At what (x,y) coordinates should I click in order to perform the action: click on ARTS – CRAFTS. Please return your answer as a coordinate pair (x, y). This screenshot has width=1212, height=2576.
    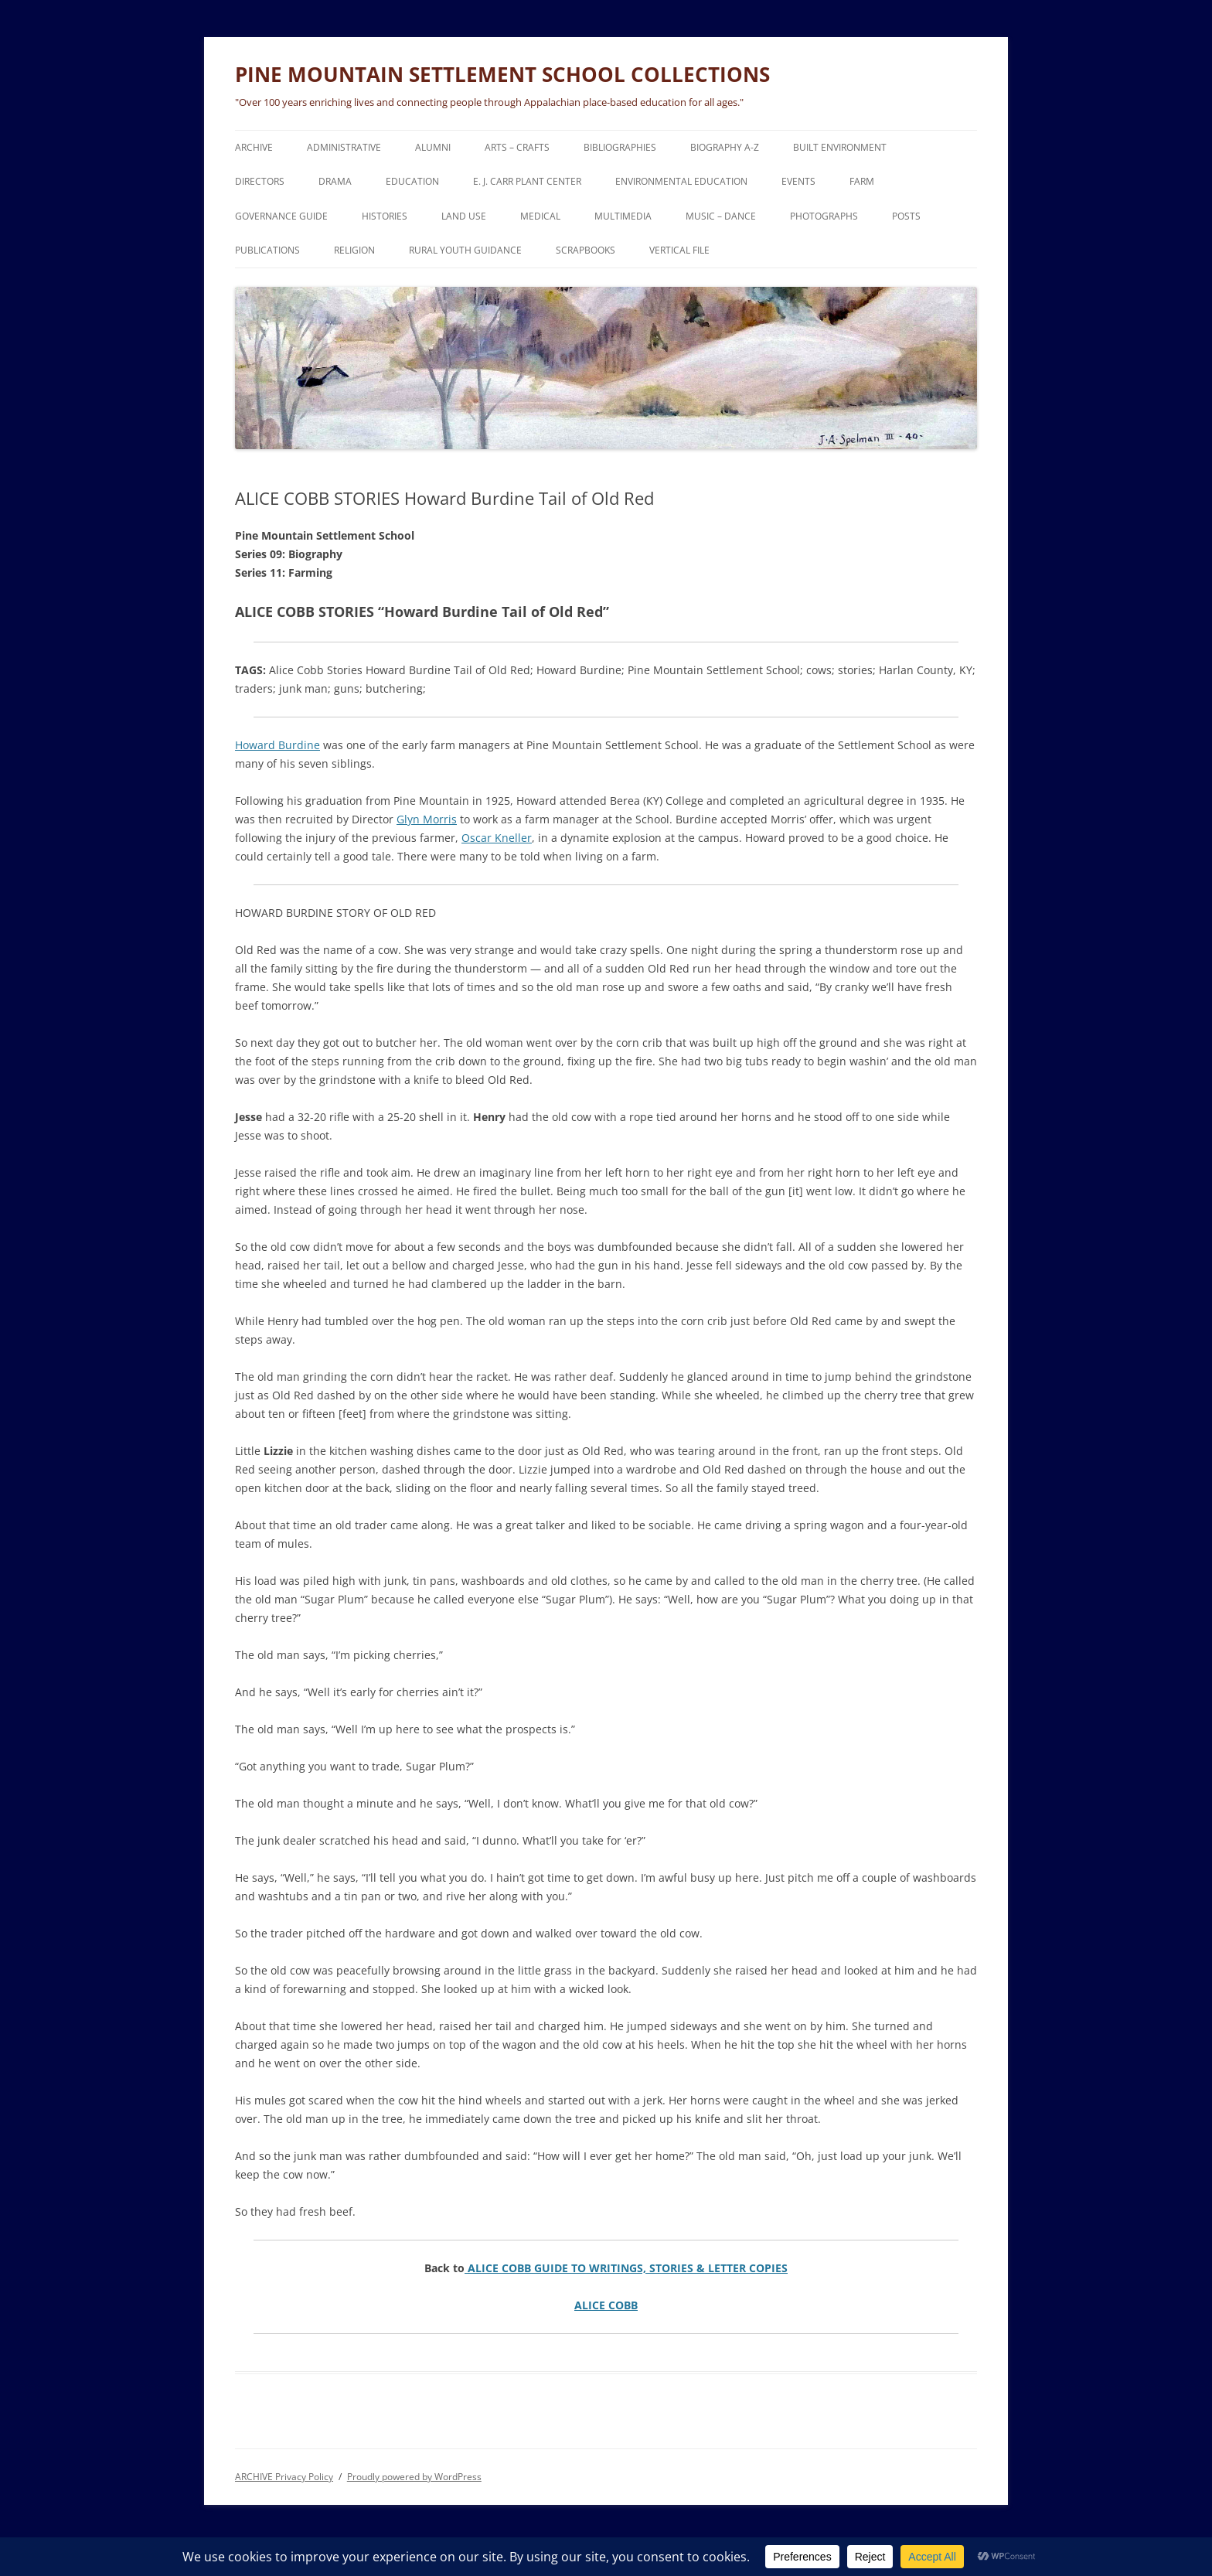
    Looking at the image, I should click on (517, 147).